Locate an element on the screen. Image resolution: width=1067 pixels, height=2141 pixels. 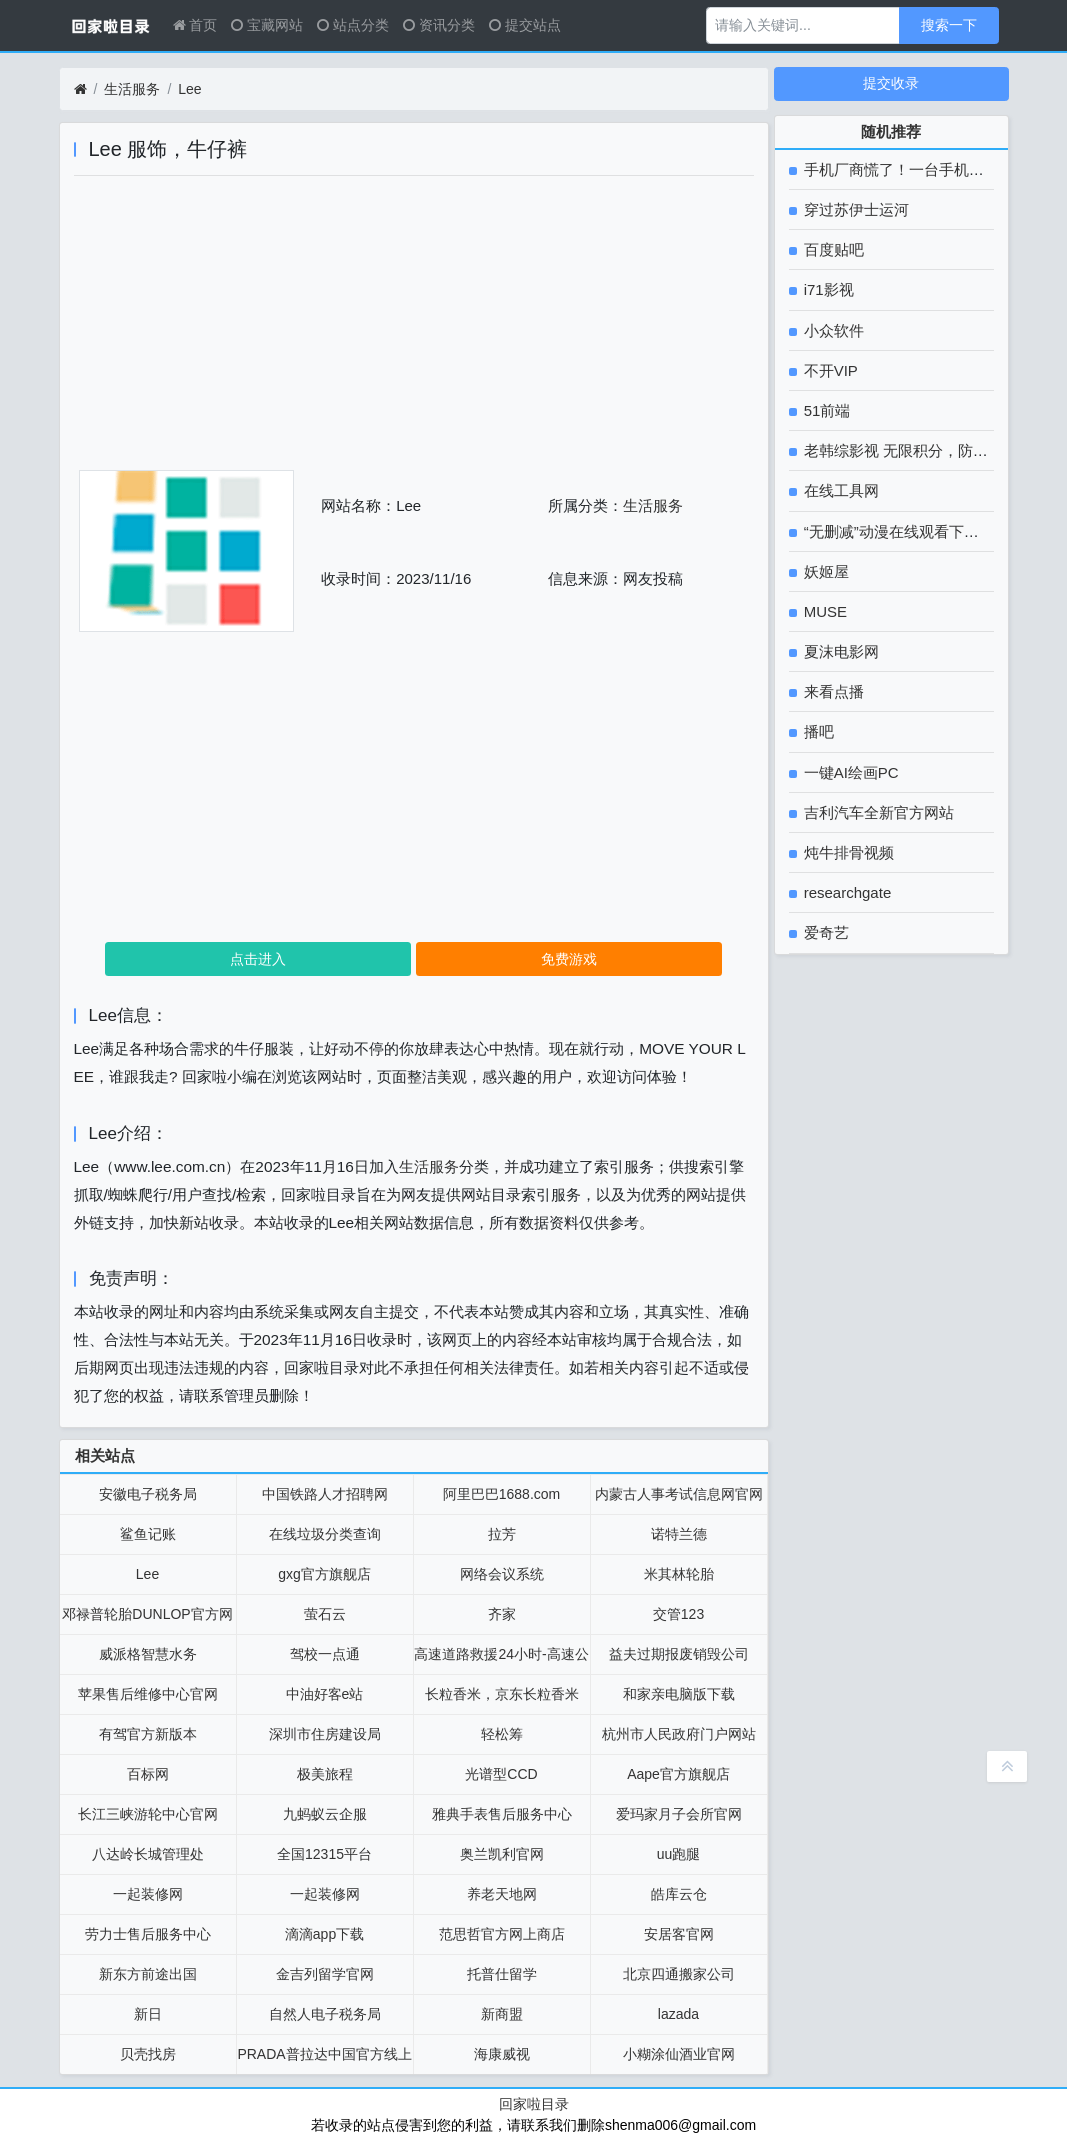
爱奇艺 is located at coordinates (824, 932).